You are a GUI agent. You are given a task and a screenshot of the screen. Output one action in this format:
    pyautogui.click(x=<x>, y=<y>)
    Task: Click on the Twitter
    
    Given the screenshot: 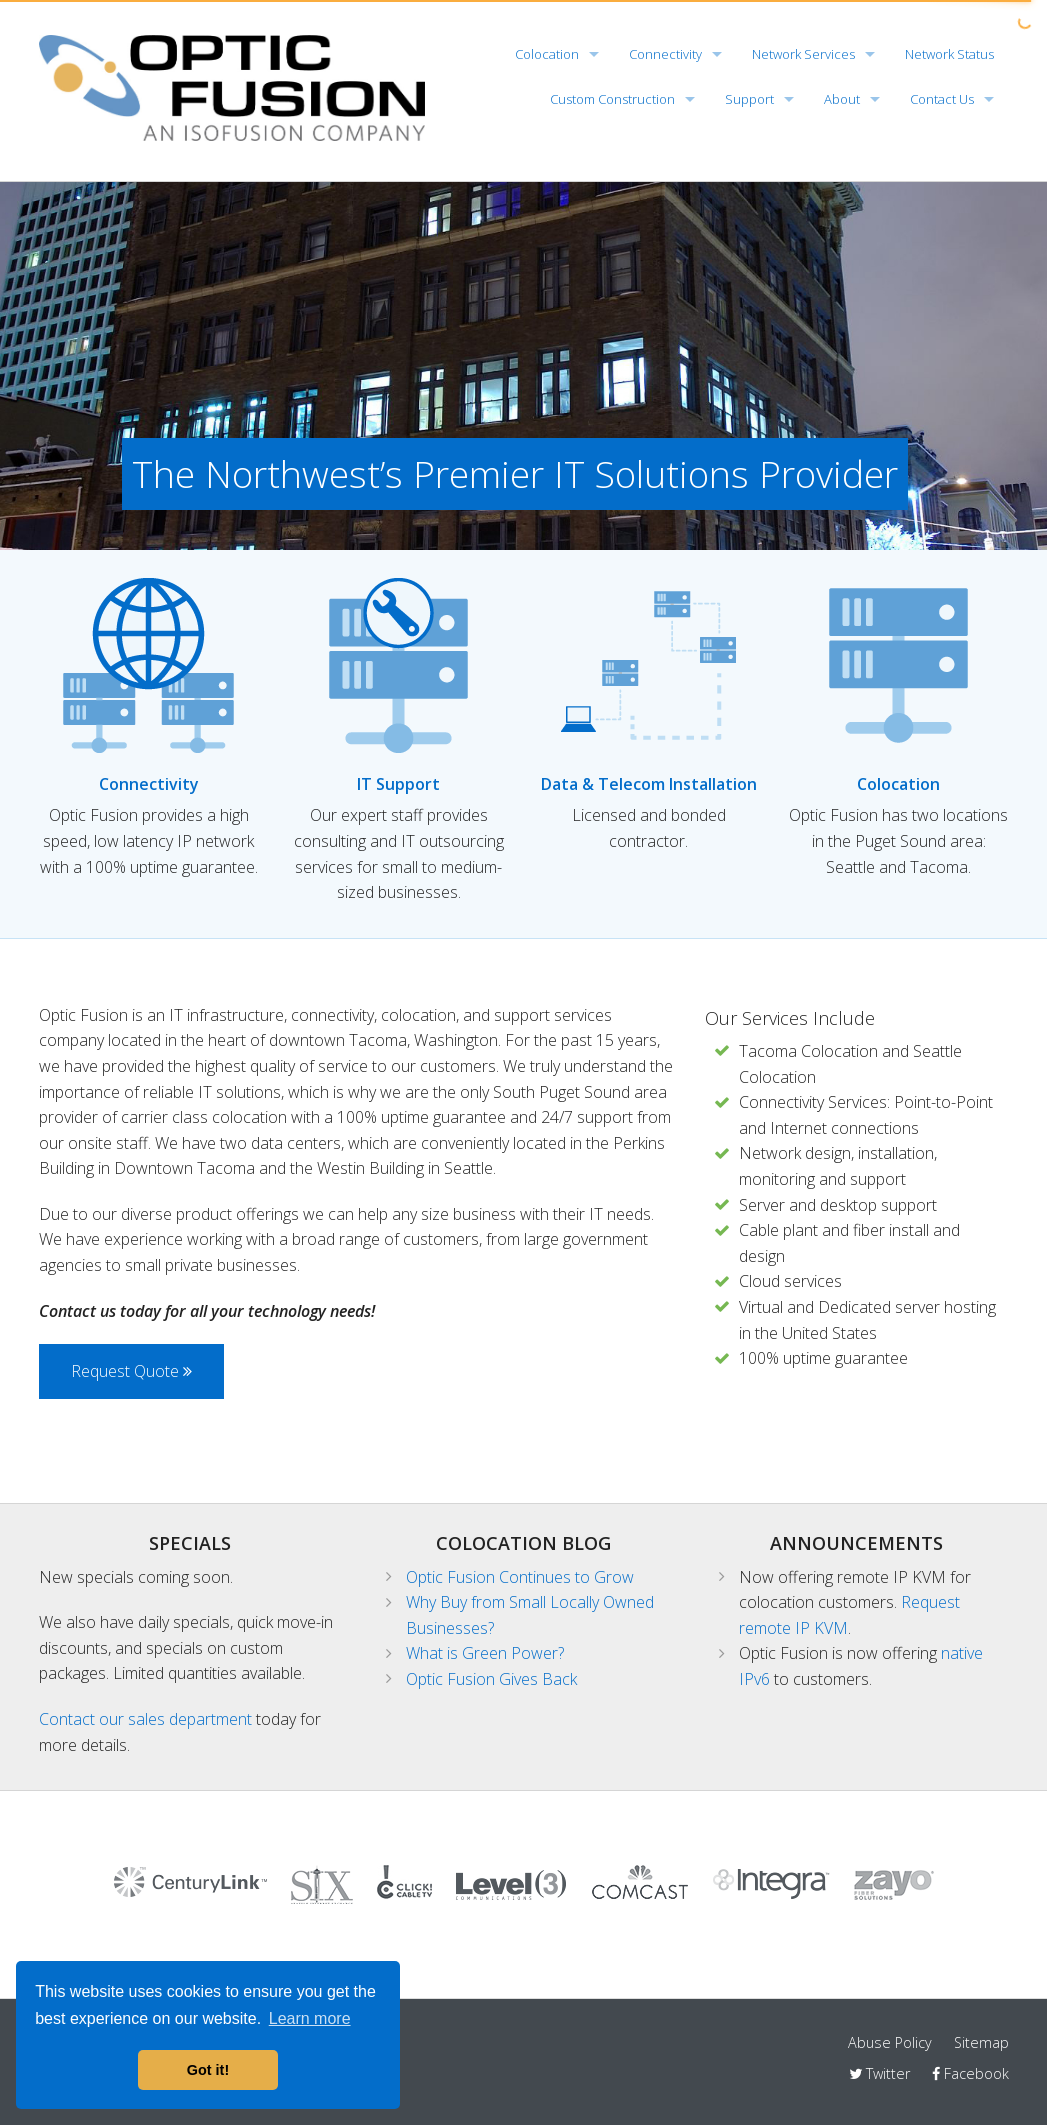 What is the action you would take?
    pyautogui.click(x=879, y=2073)
    